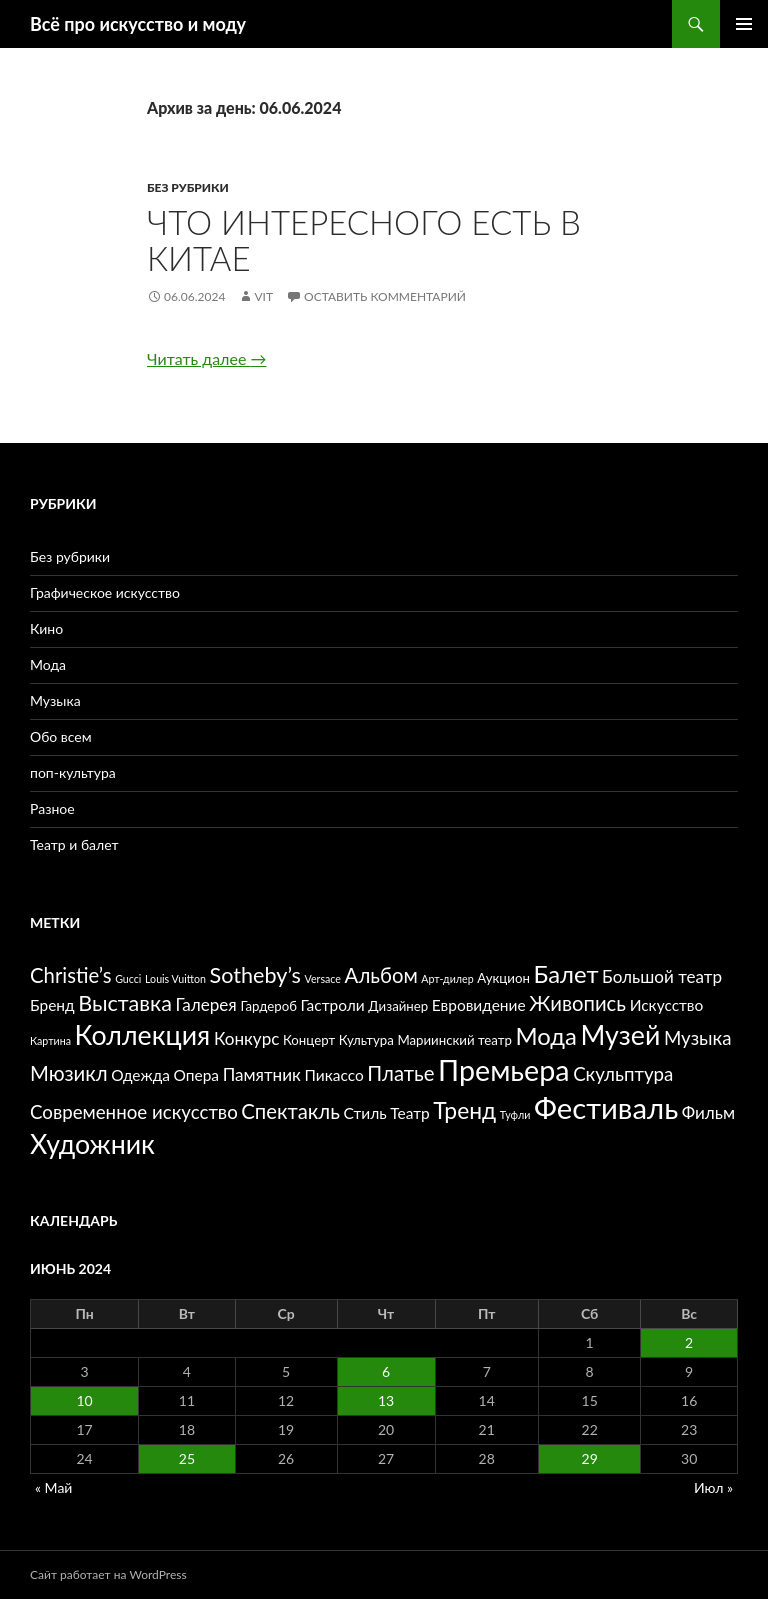 Image resolution: width=768 pixels, height=1599 pixels. What do you see at coordinates (105, 592) in the screenshot?
I see `Графическое искусство` at bounding box center [105, 592].